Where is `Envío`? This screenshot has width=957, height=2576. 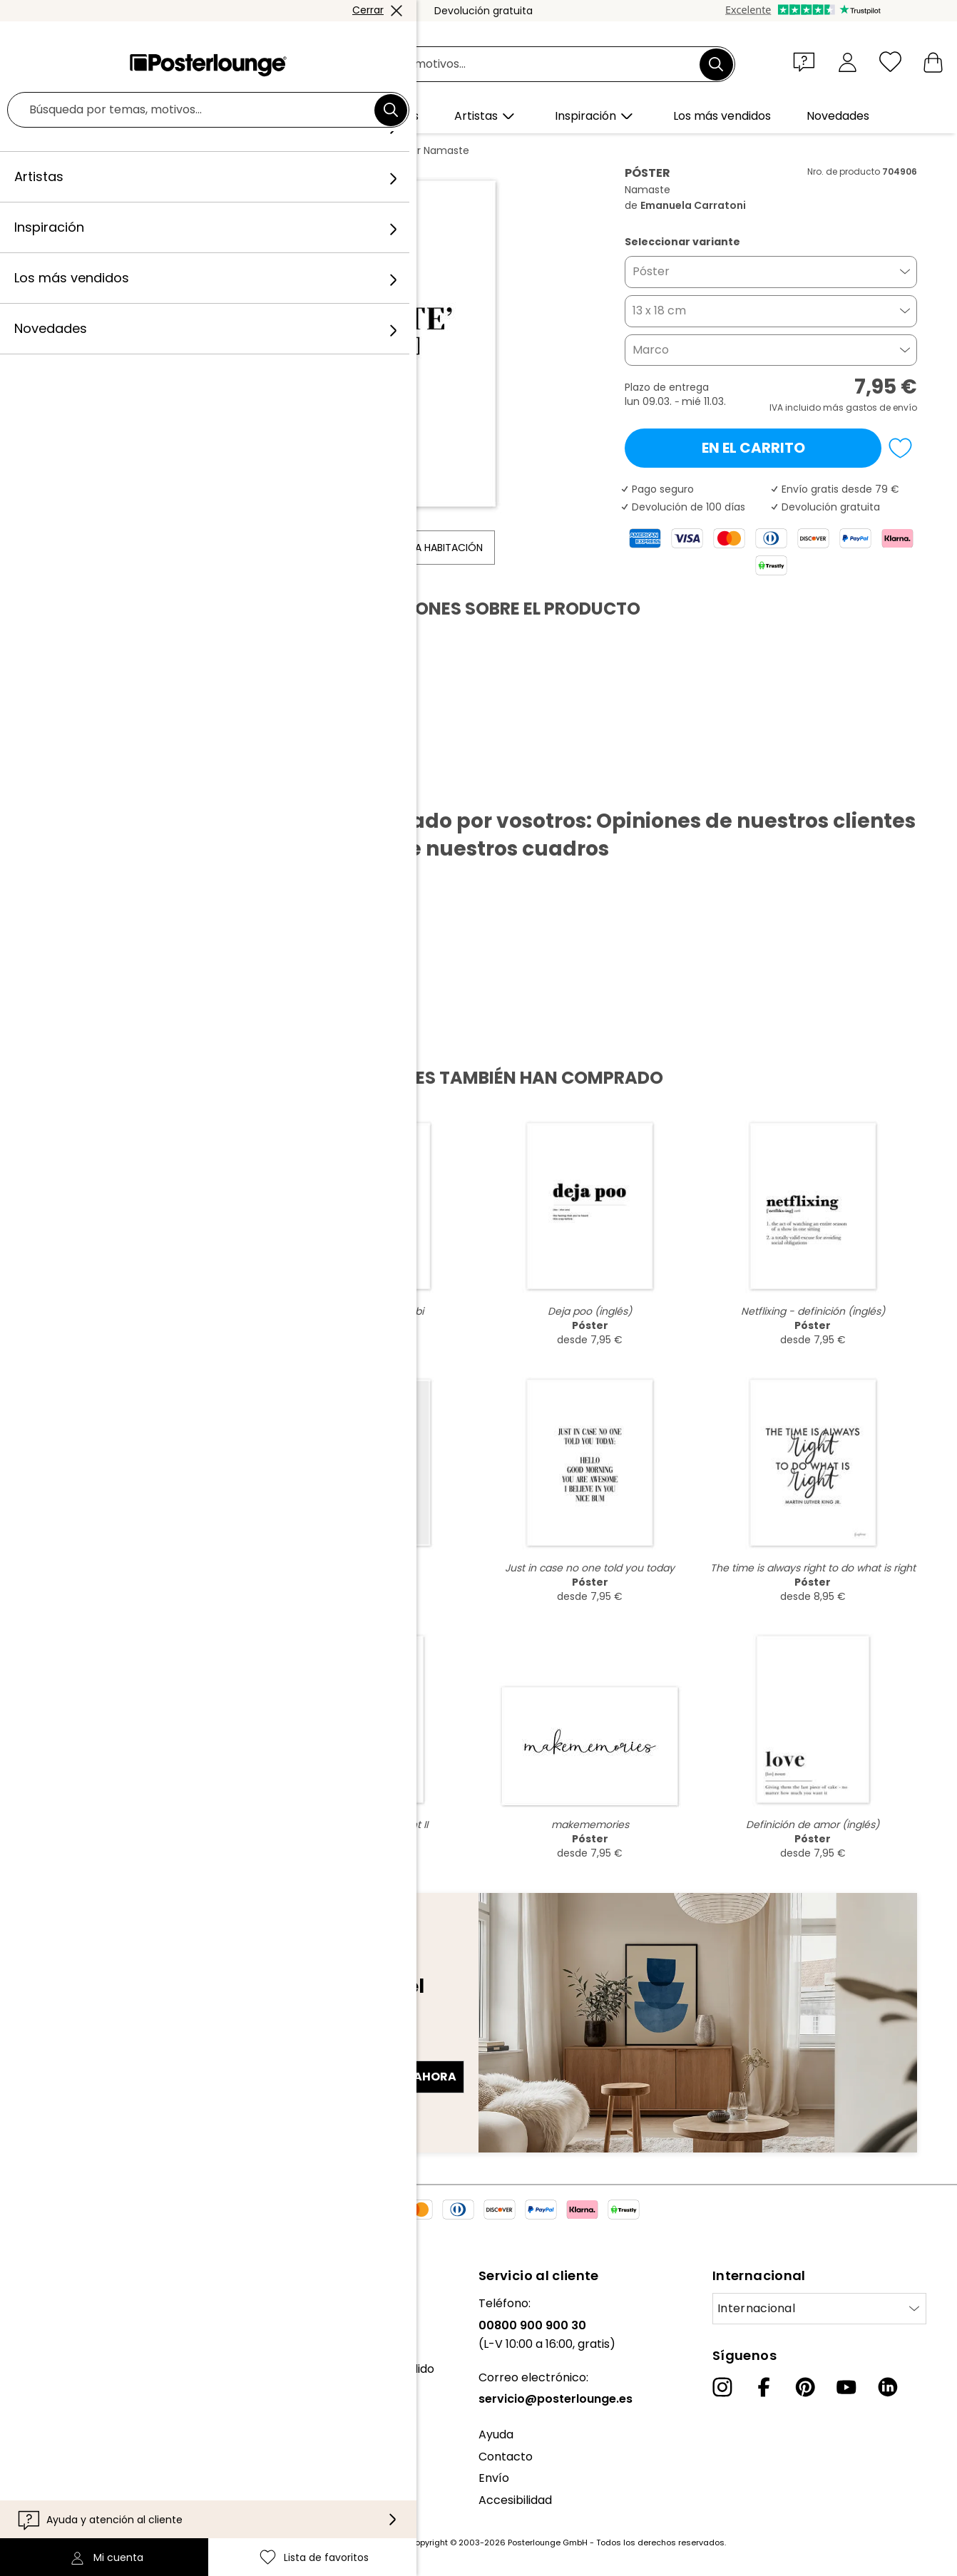 Envío is located at coordinates (493, 2478).